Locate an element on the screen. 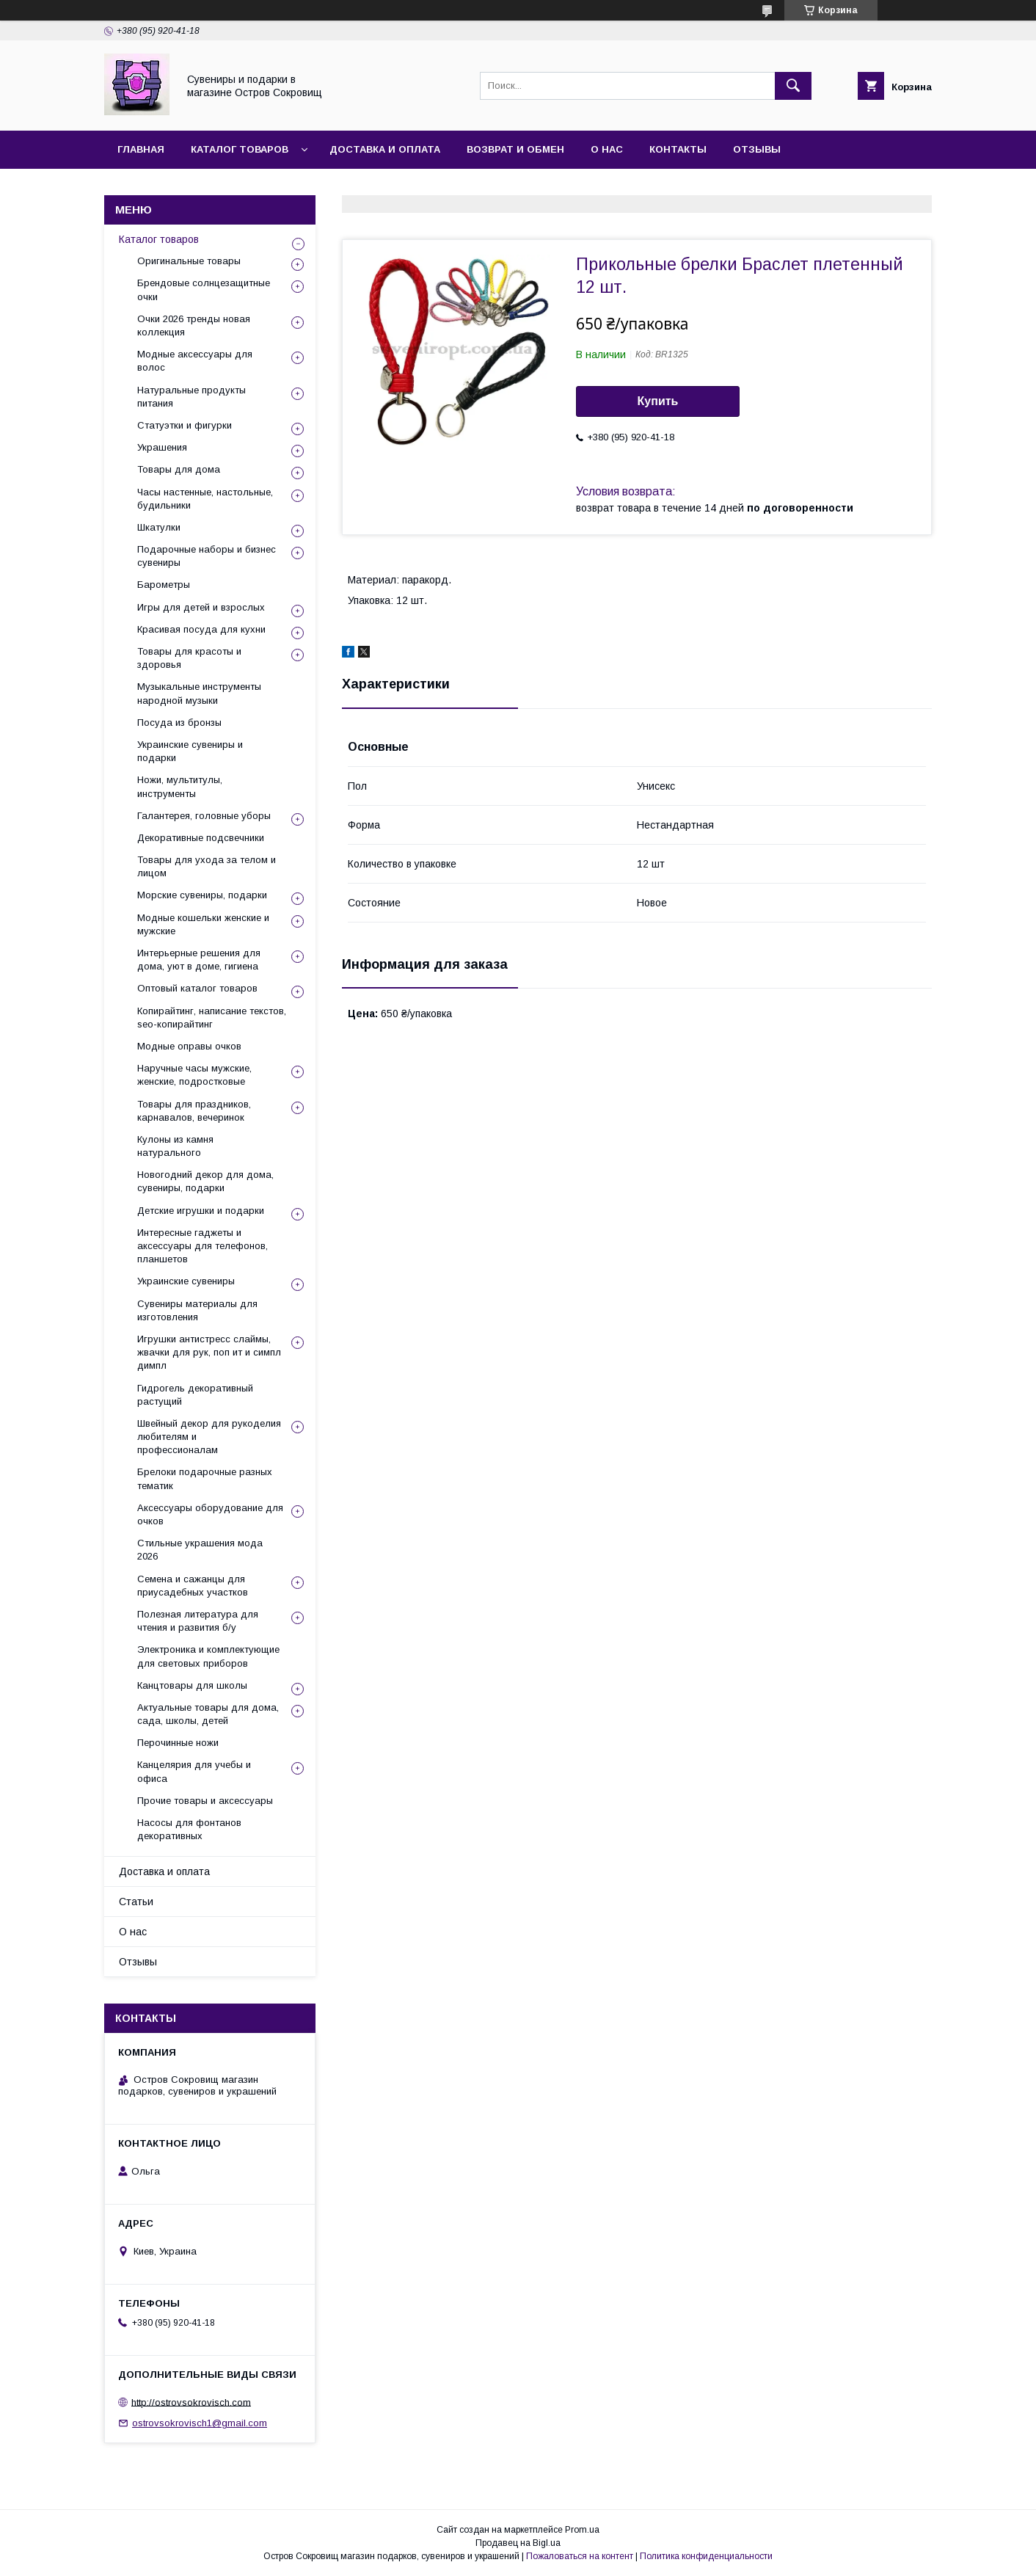  http://ostrovsokrovisch.com is located at coordinates (191, 2401).